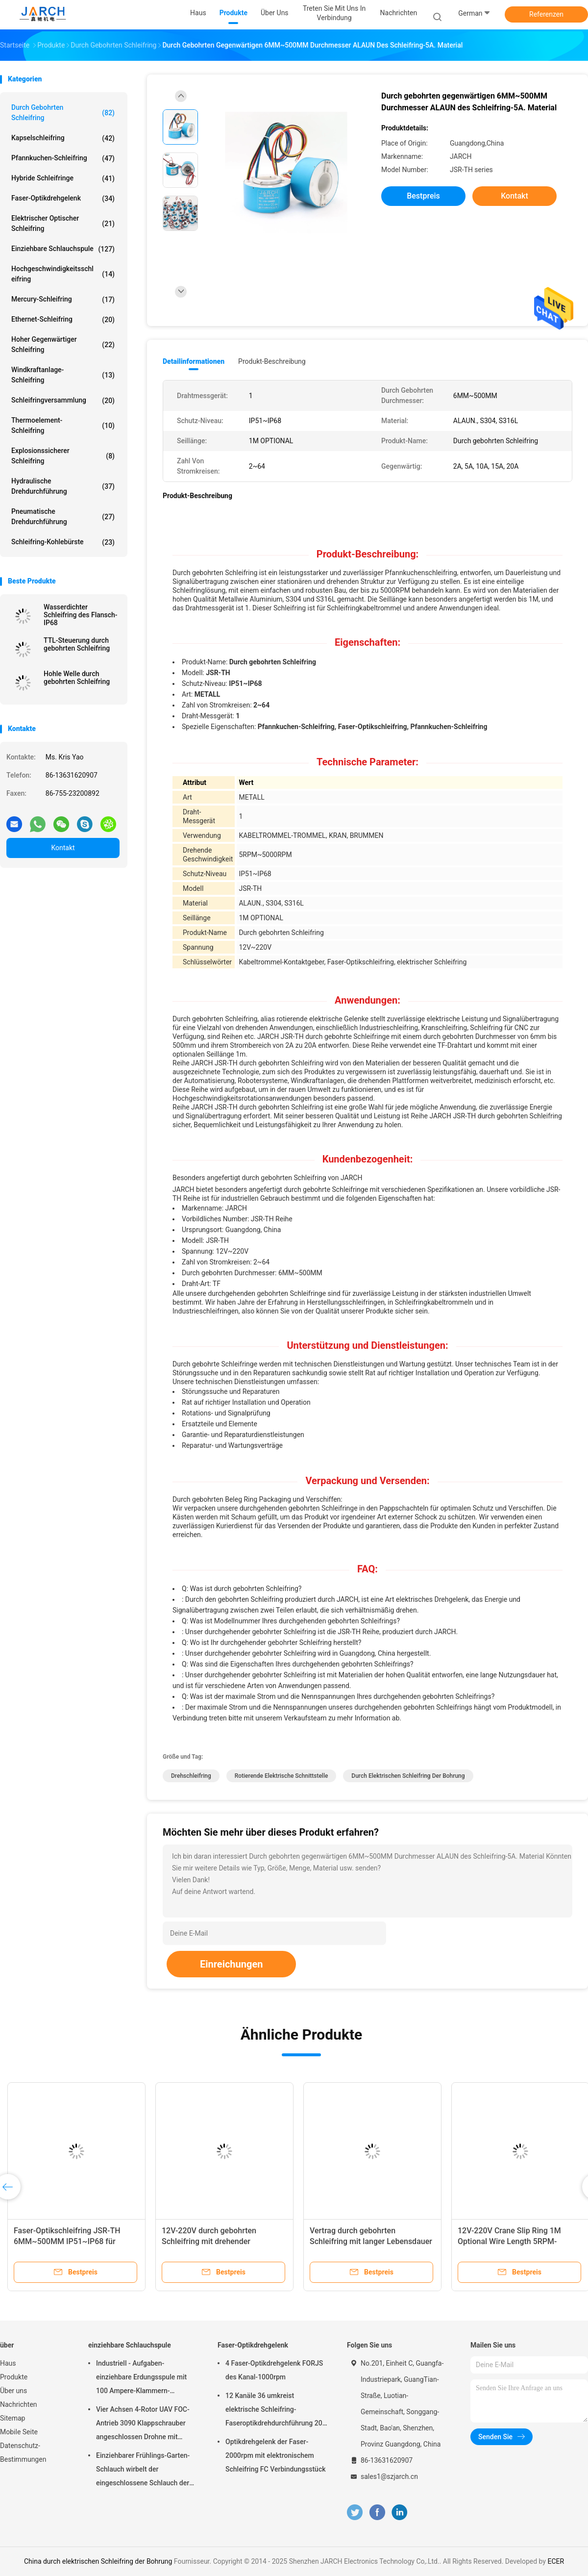  What do you see at coordinates (63, 542) in the screenshot?
I see `Schleifring-Kohlebürste` at bounding box center [63, 542].